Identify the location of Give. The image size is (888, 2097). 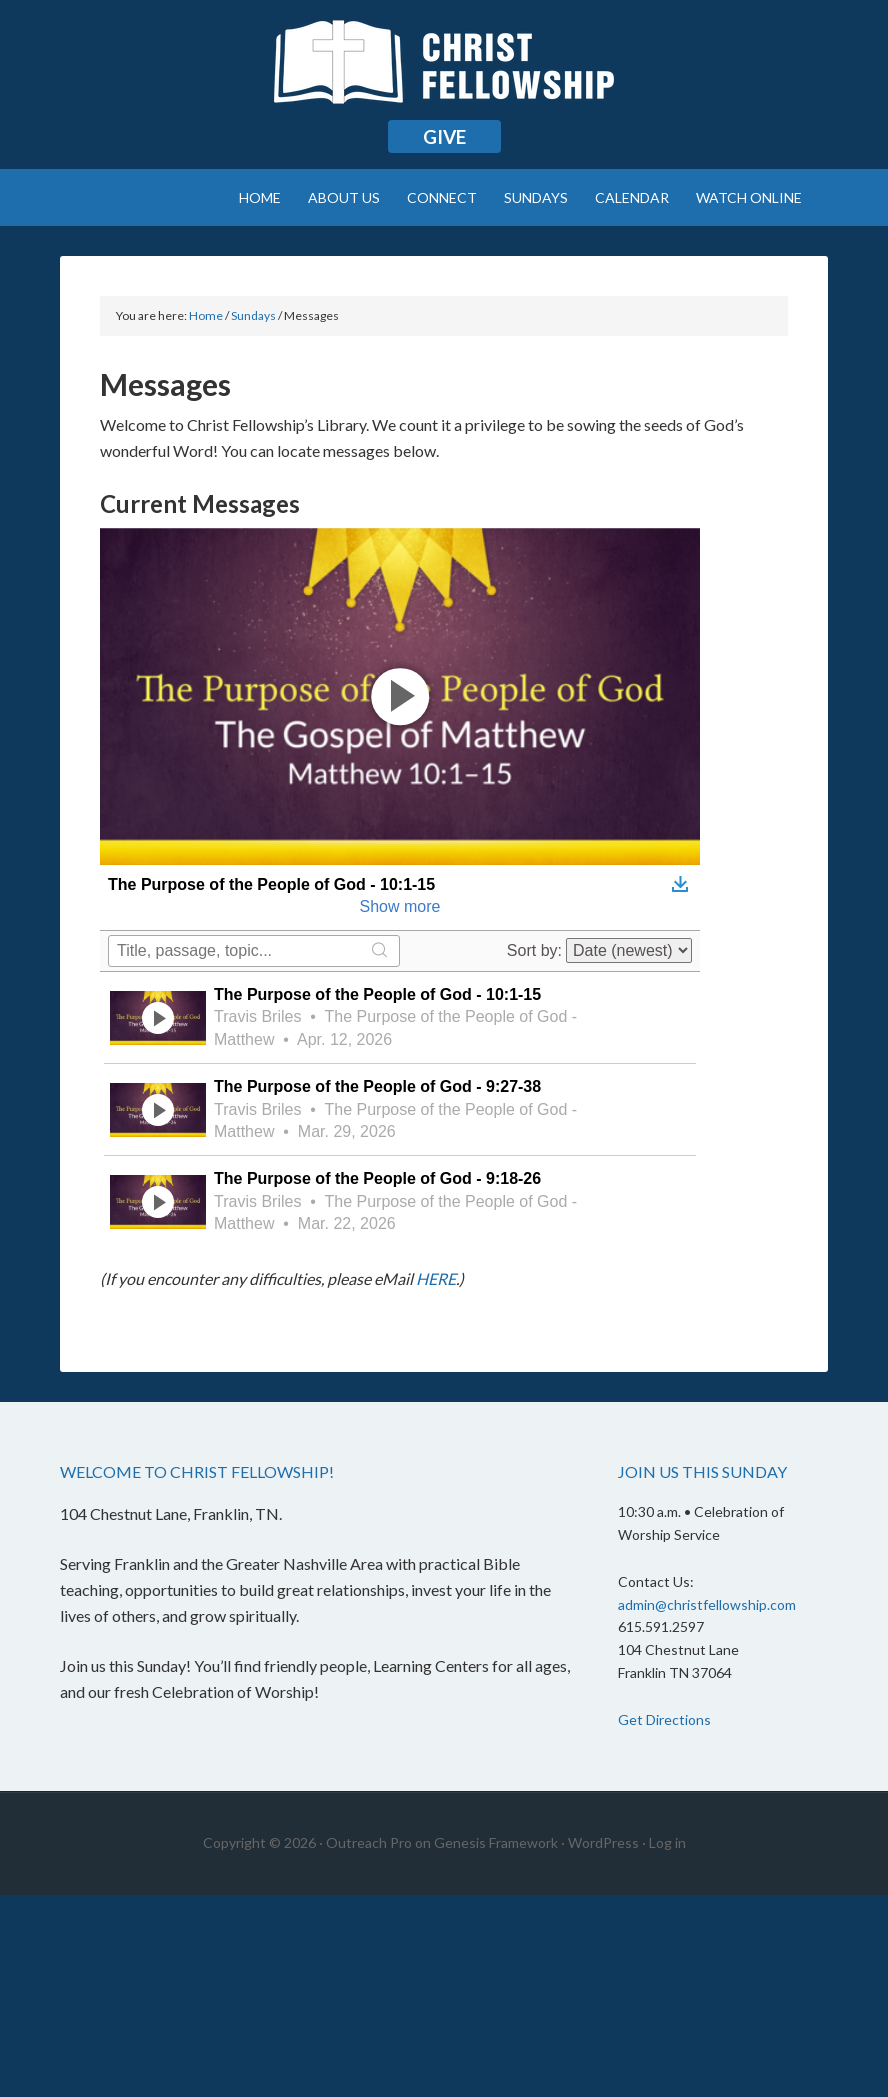
(444, 136).